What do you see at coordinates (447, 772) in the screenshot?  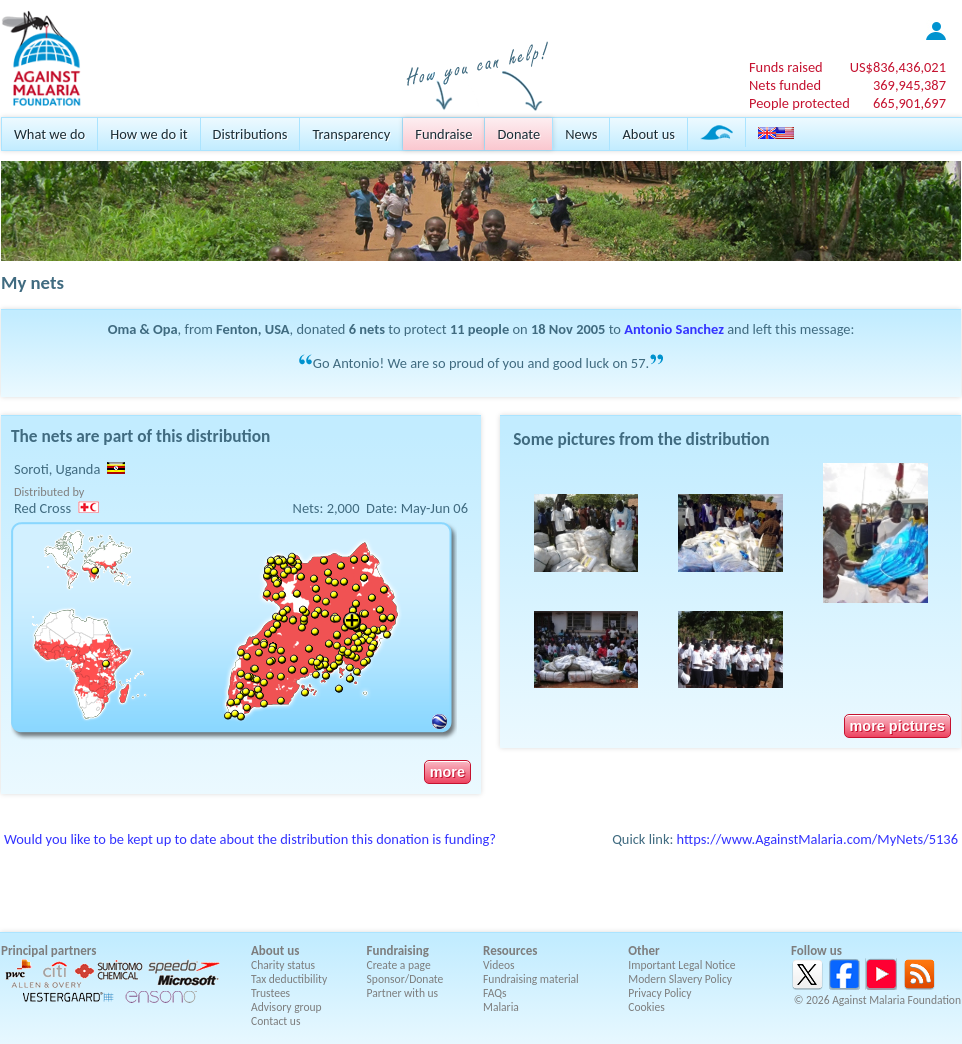 I see `more` at bounding box center [447, 772].